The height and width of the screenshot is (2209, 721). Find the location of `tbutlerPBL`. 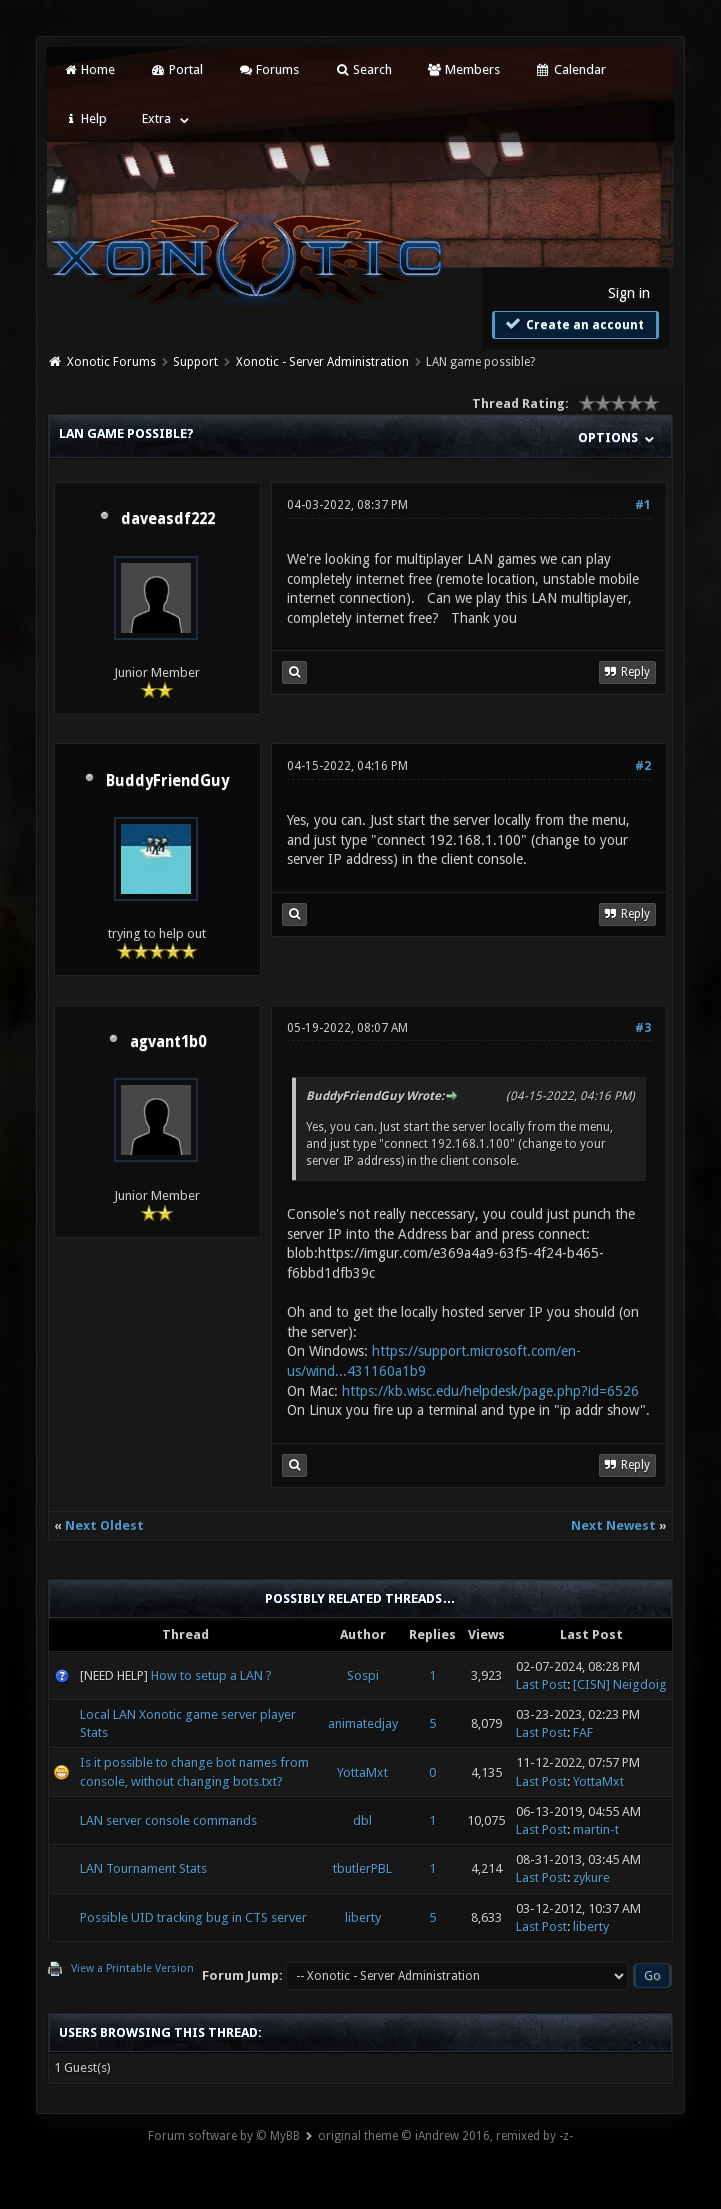

tbutlerPBL is located at coordinates (362, 1868).